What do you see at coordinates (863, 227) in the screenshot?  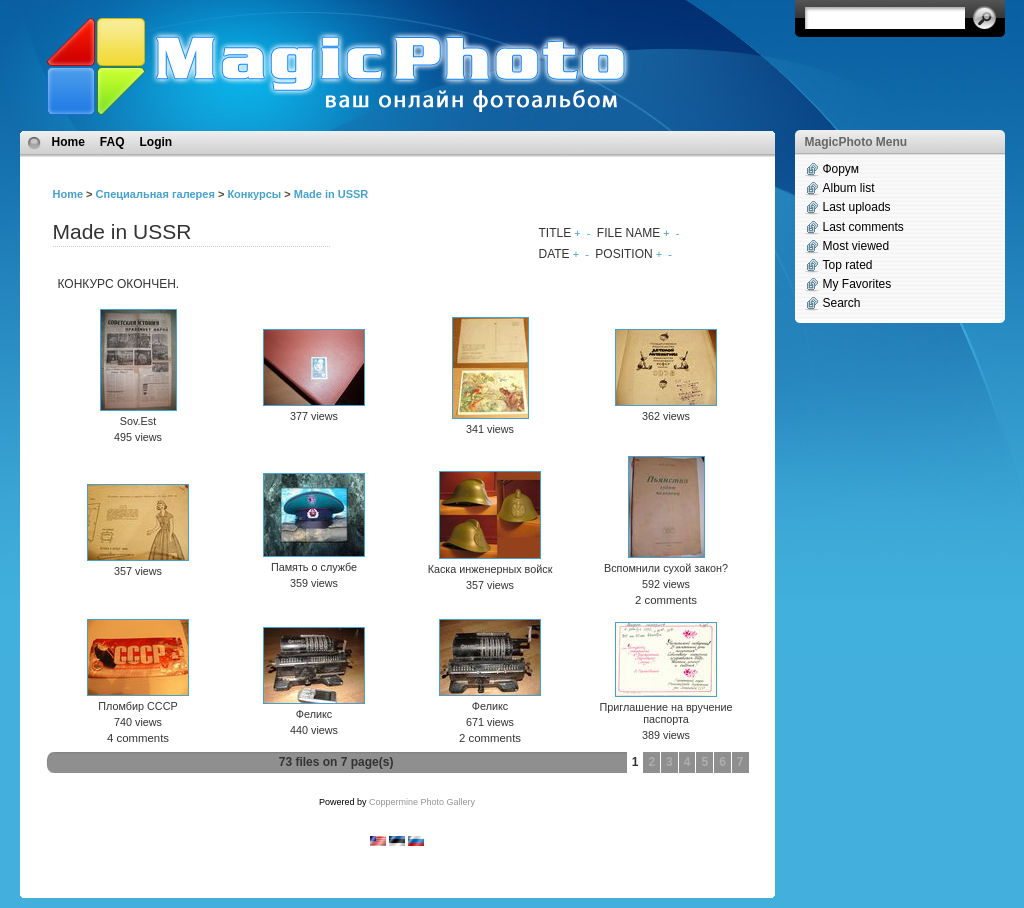 I see `Last comments` at bounding box center [863, 227].